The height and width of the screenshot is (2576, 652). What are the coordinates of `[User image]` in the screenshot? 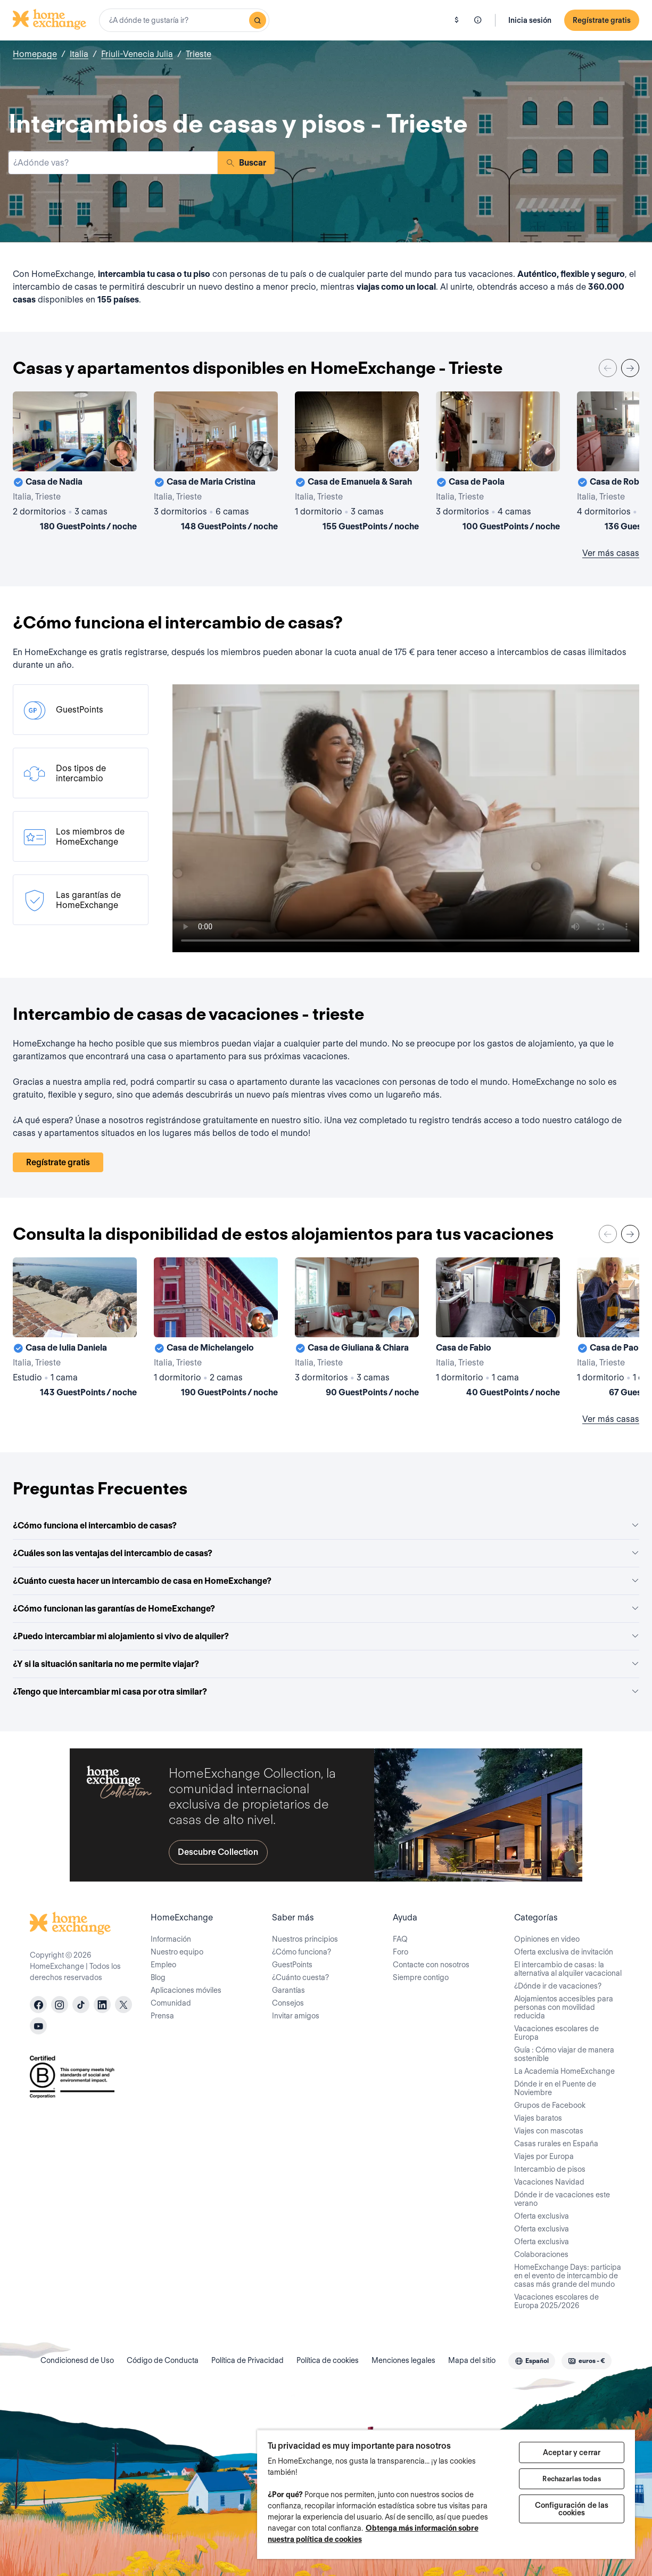 It's located at (119, 453).